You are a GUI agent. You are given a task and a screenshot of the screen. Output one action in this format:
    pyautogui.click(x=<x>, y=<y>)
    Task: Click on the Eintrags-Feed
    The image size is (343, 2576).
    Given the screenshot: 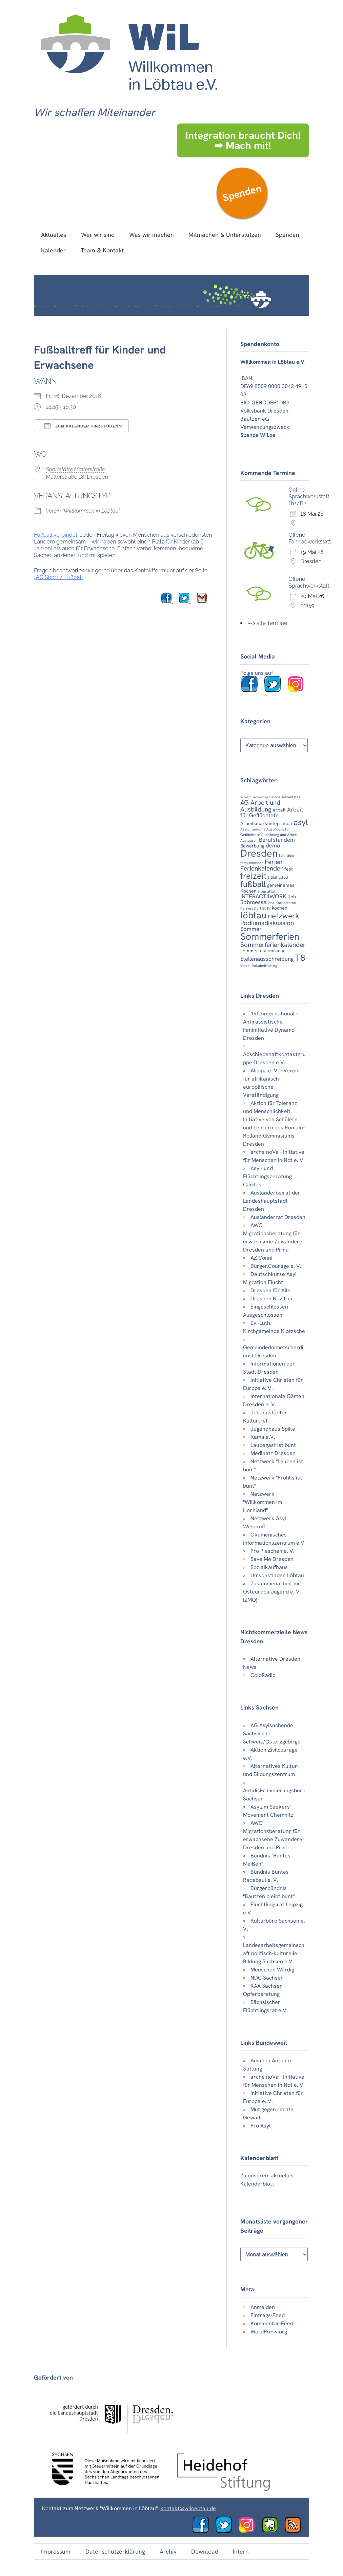 What is the action you would take?
    pyautogui.click(x=267, y=2315)
    